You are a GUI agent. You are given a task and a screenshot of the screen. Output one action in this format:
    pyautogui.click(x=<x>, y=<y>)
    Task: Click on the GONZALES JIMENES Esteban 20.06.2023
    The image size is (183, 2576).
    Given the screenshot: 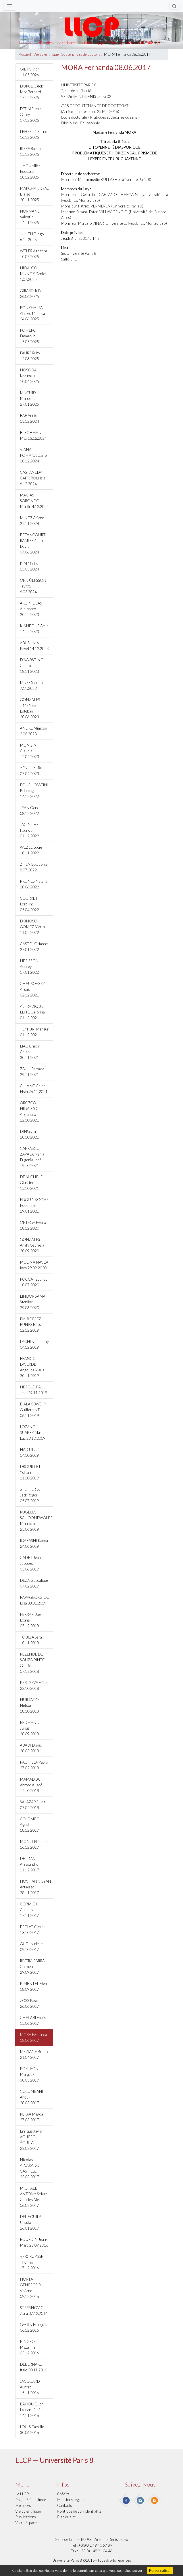 What is the action you would take?
    pyautogui.click(x=30, y=708)
    